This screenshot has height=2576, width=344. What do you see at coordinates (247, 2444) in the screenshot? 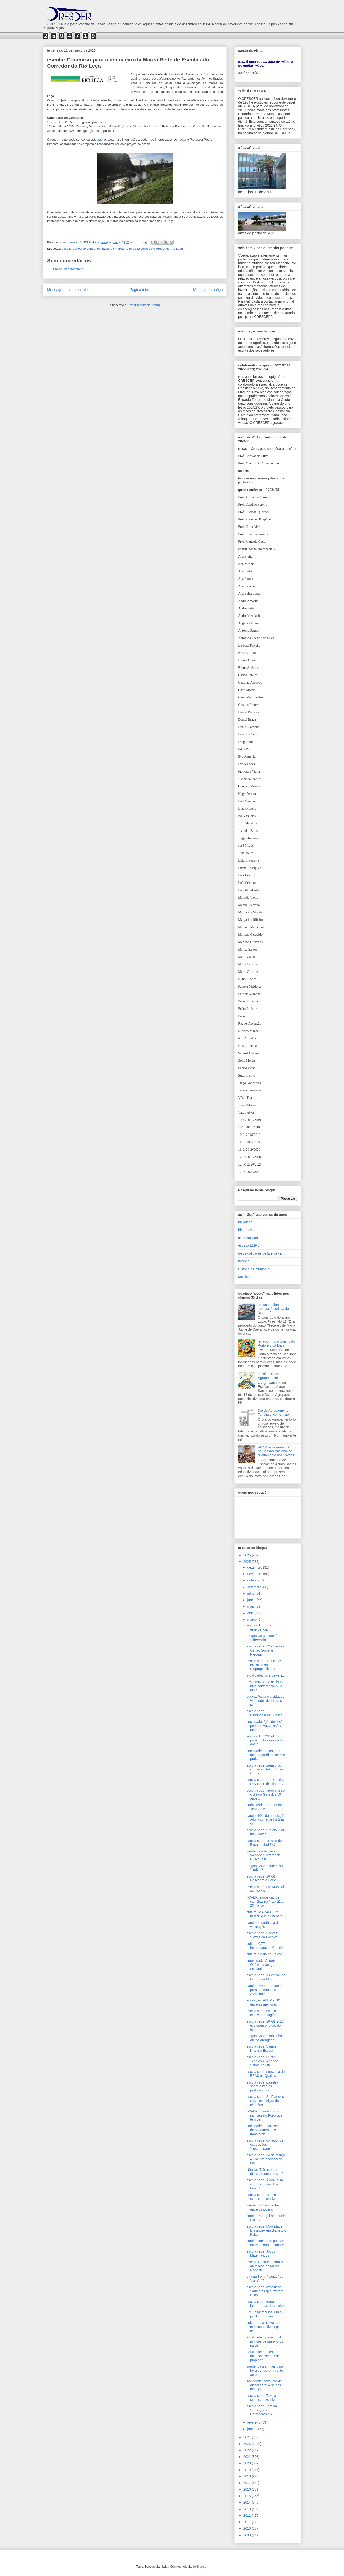
I see `2023` at bounding box center [247, 2444].